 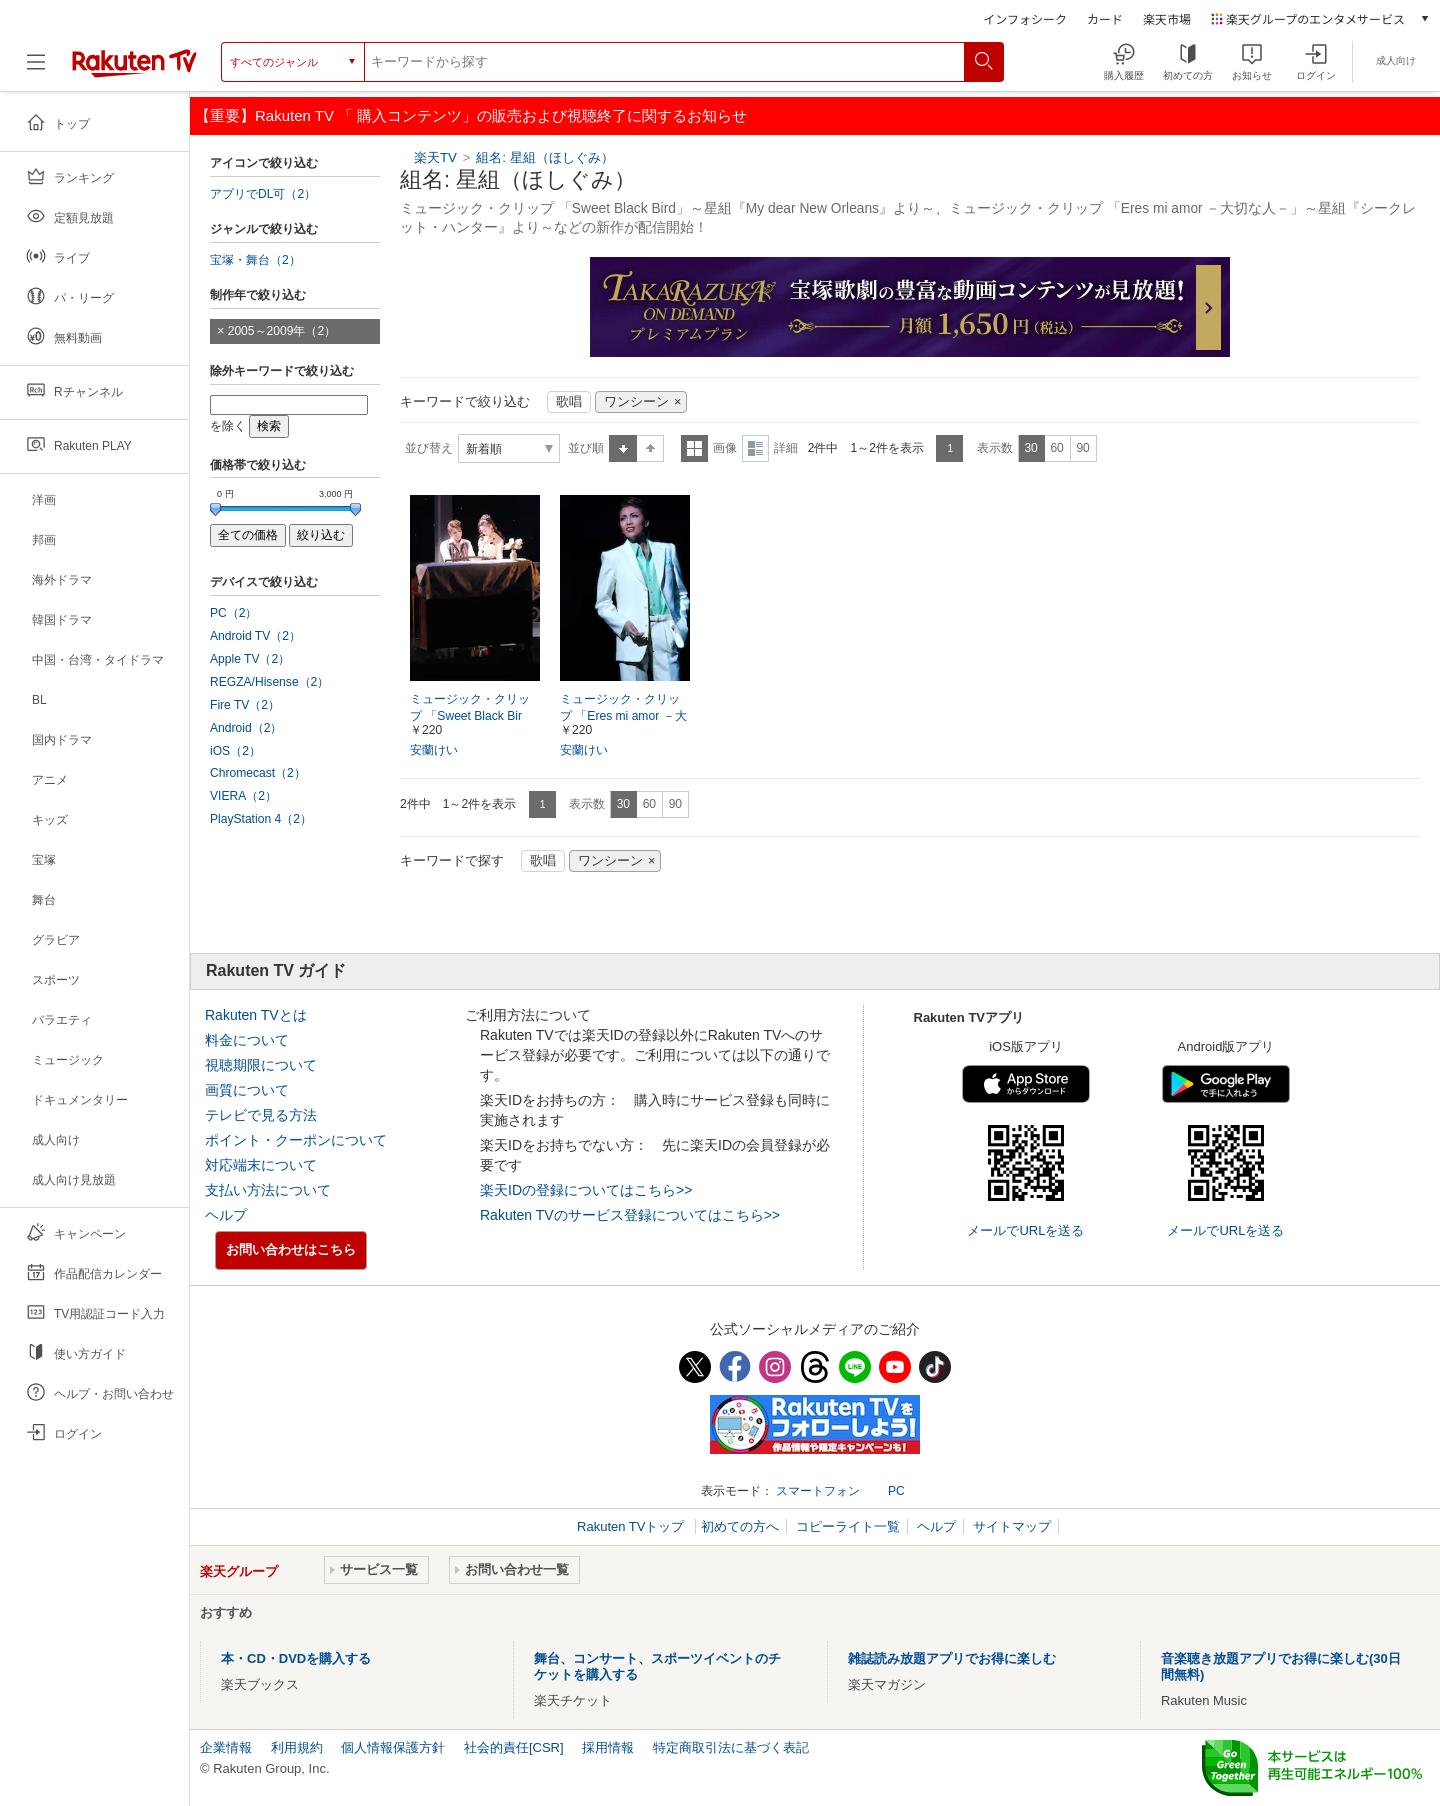 What do you see at coordinates (226, 1215) in the screenshot?
I see `ヘルプ` at bounding box center [226, 1215].